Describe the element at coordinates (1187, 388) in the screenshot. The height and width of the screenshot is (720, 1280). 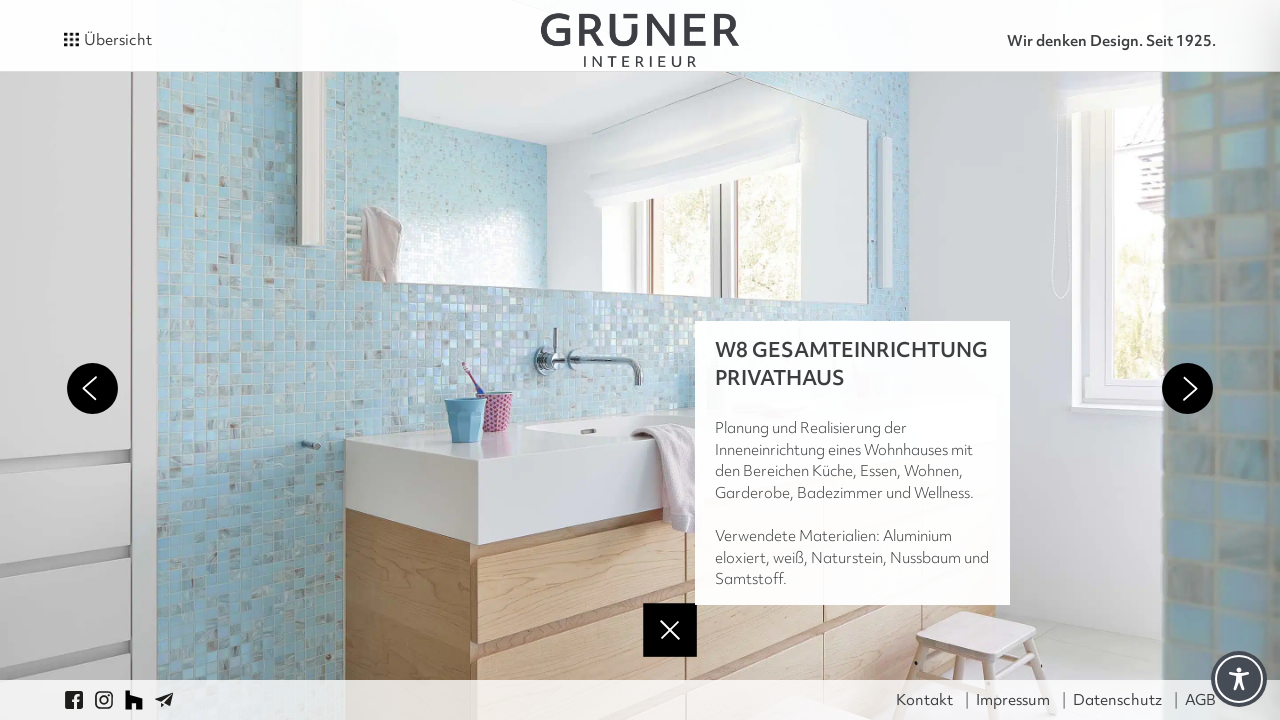
I see `Next` at that location.